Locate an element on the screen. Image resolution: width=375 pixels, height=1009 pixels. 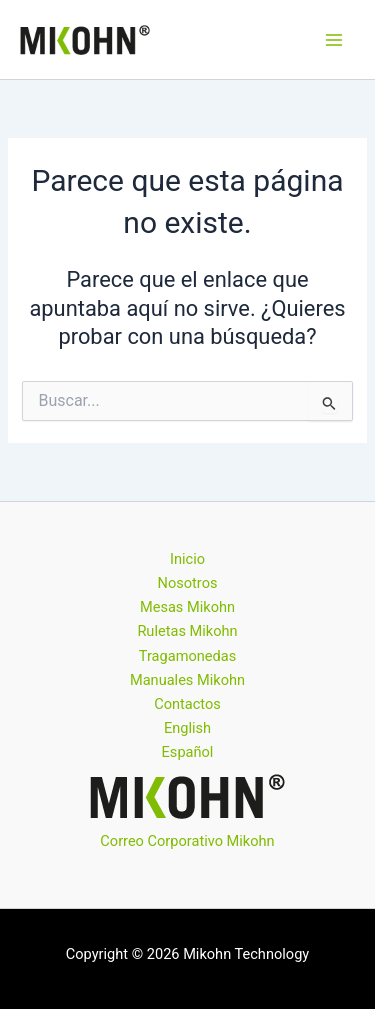
Nosotros is located at coordinates (188, 583).